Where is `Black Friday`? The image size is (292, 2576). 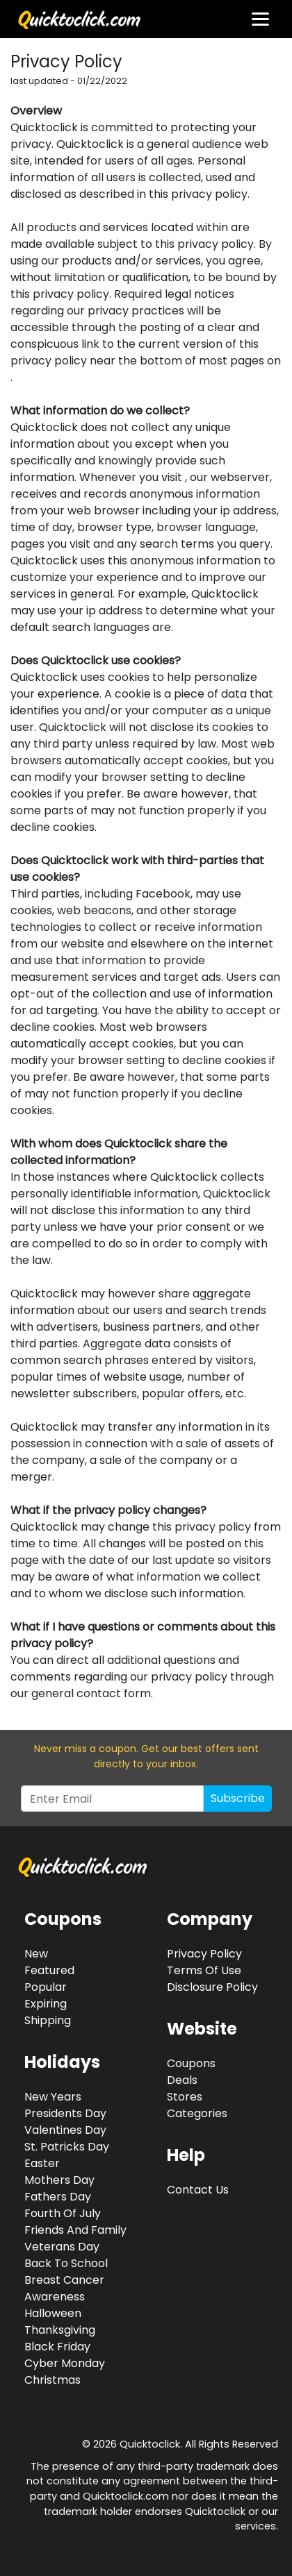
Black Friday is located at coordinates (57, 2347).